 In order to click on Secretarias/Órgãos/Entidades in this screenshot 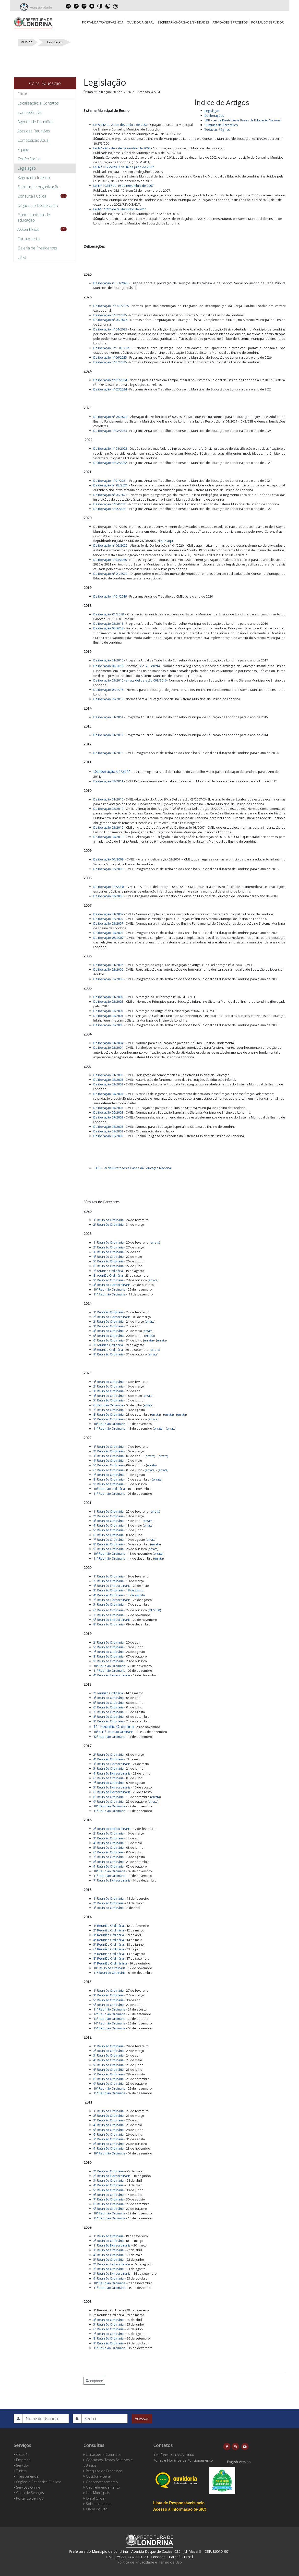, I will do `click(183, 22)`.